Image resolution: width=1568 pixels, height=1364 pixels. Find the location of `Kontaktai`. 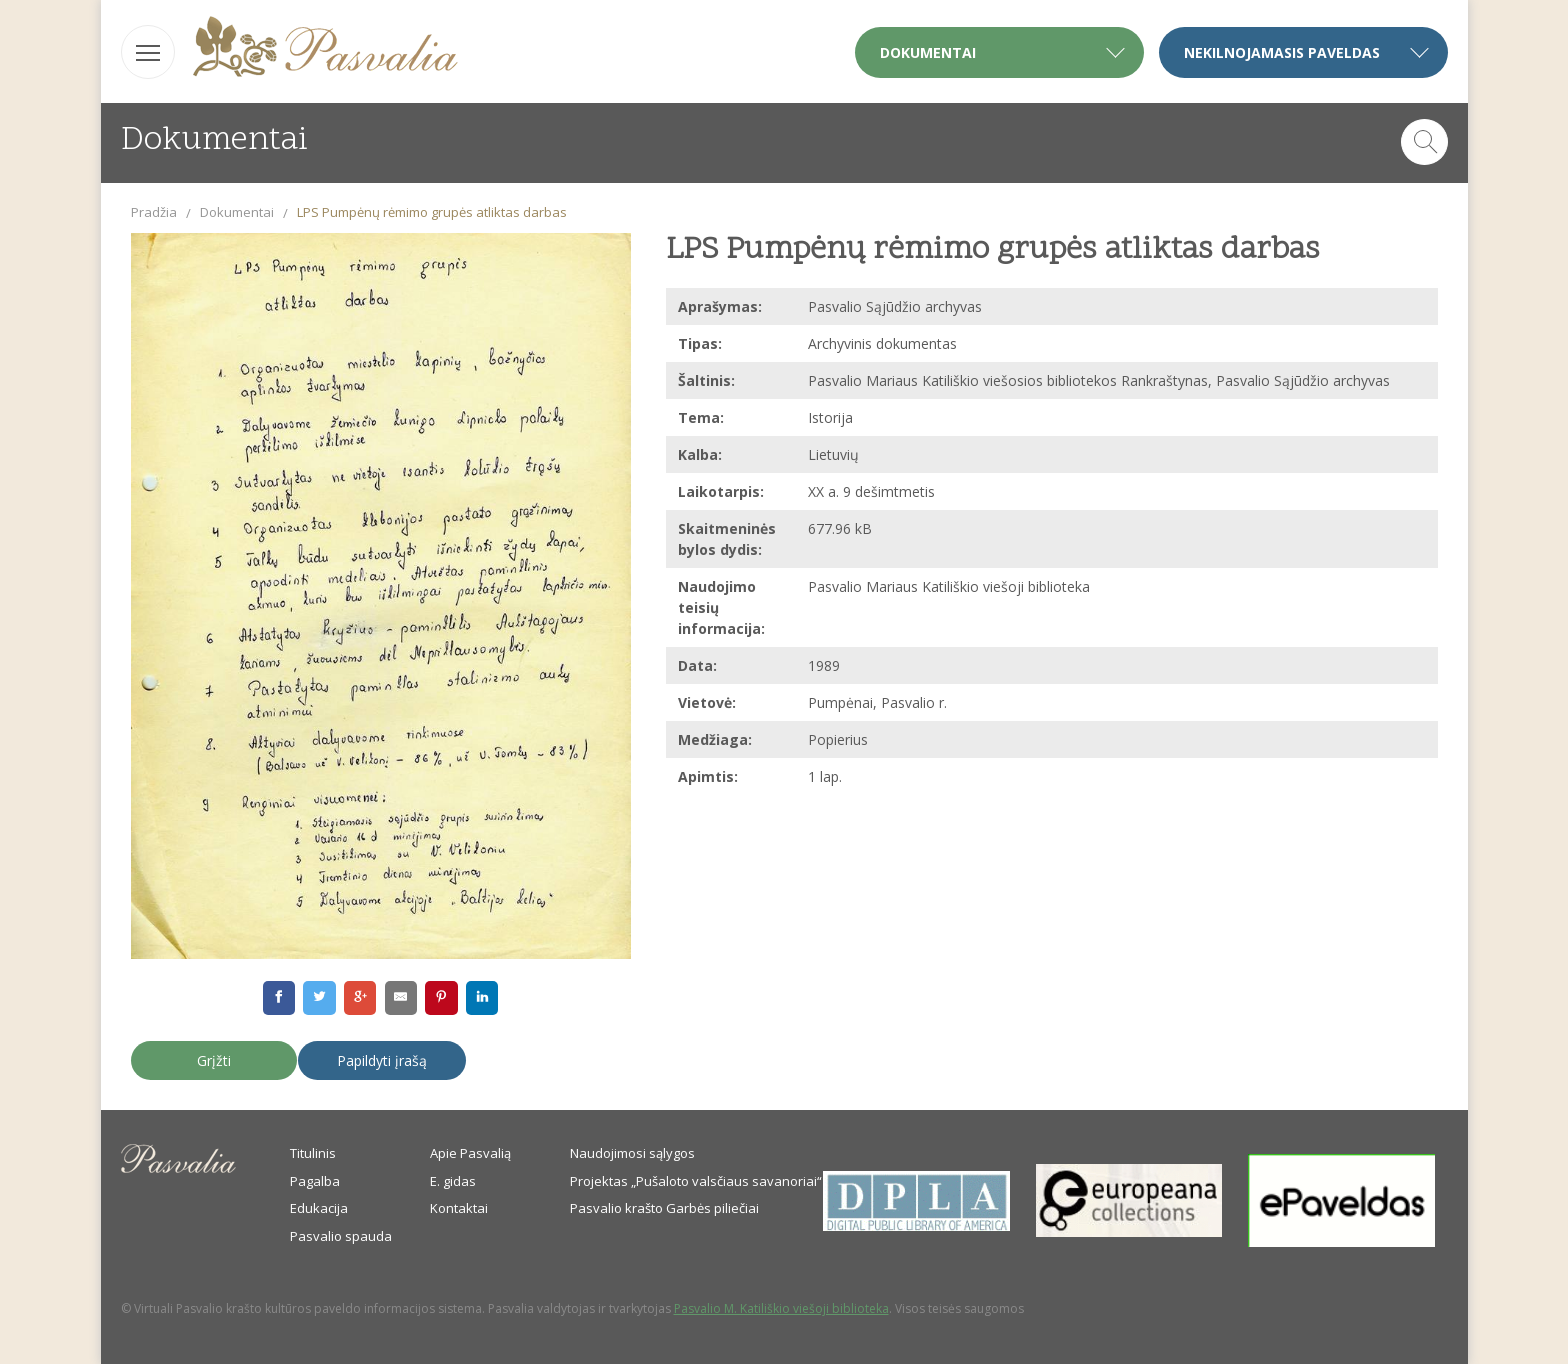

Kontaktai is located at coordinates (459, 1208).